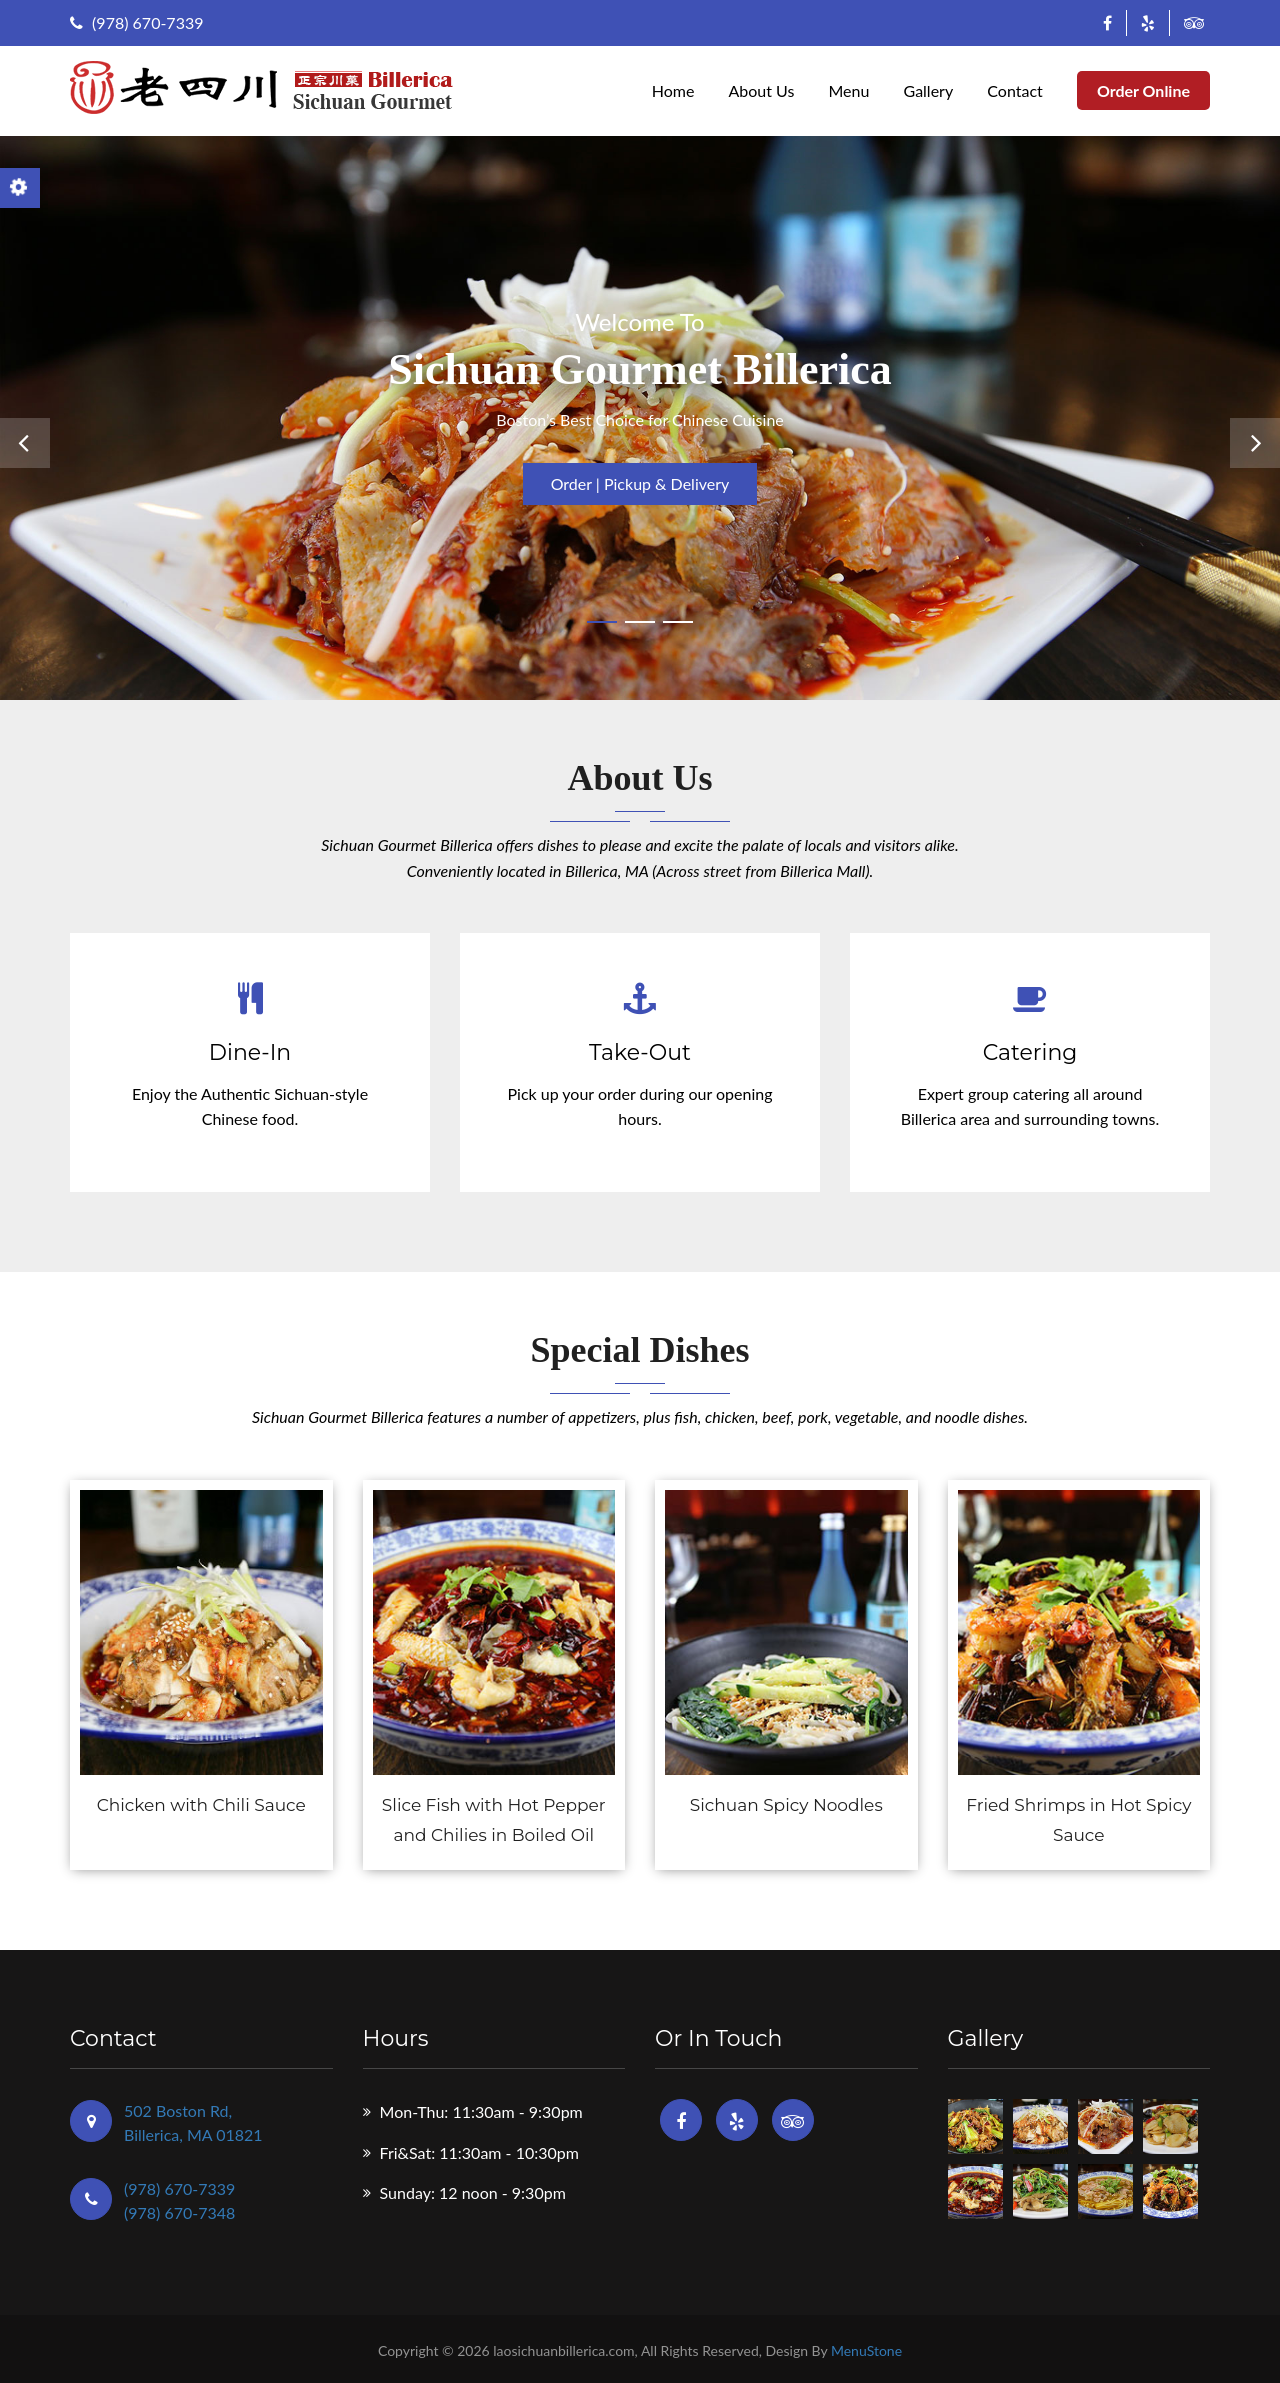  Describe the element at coordinates (136, 22) in the screenshot. I see `(978) 670-7339` at that location.